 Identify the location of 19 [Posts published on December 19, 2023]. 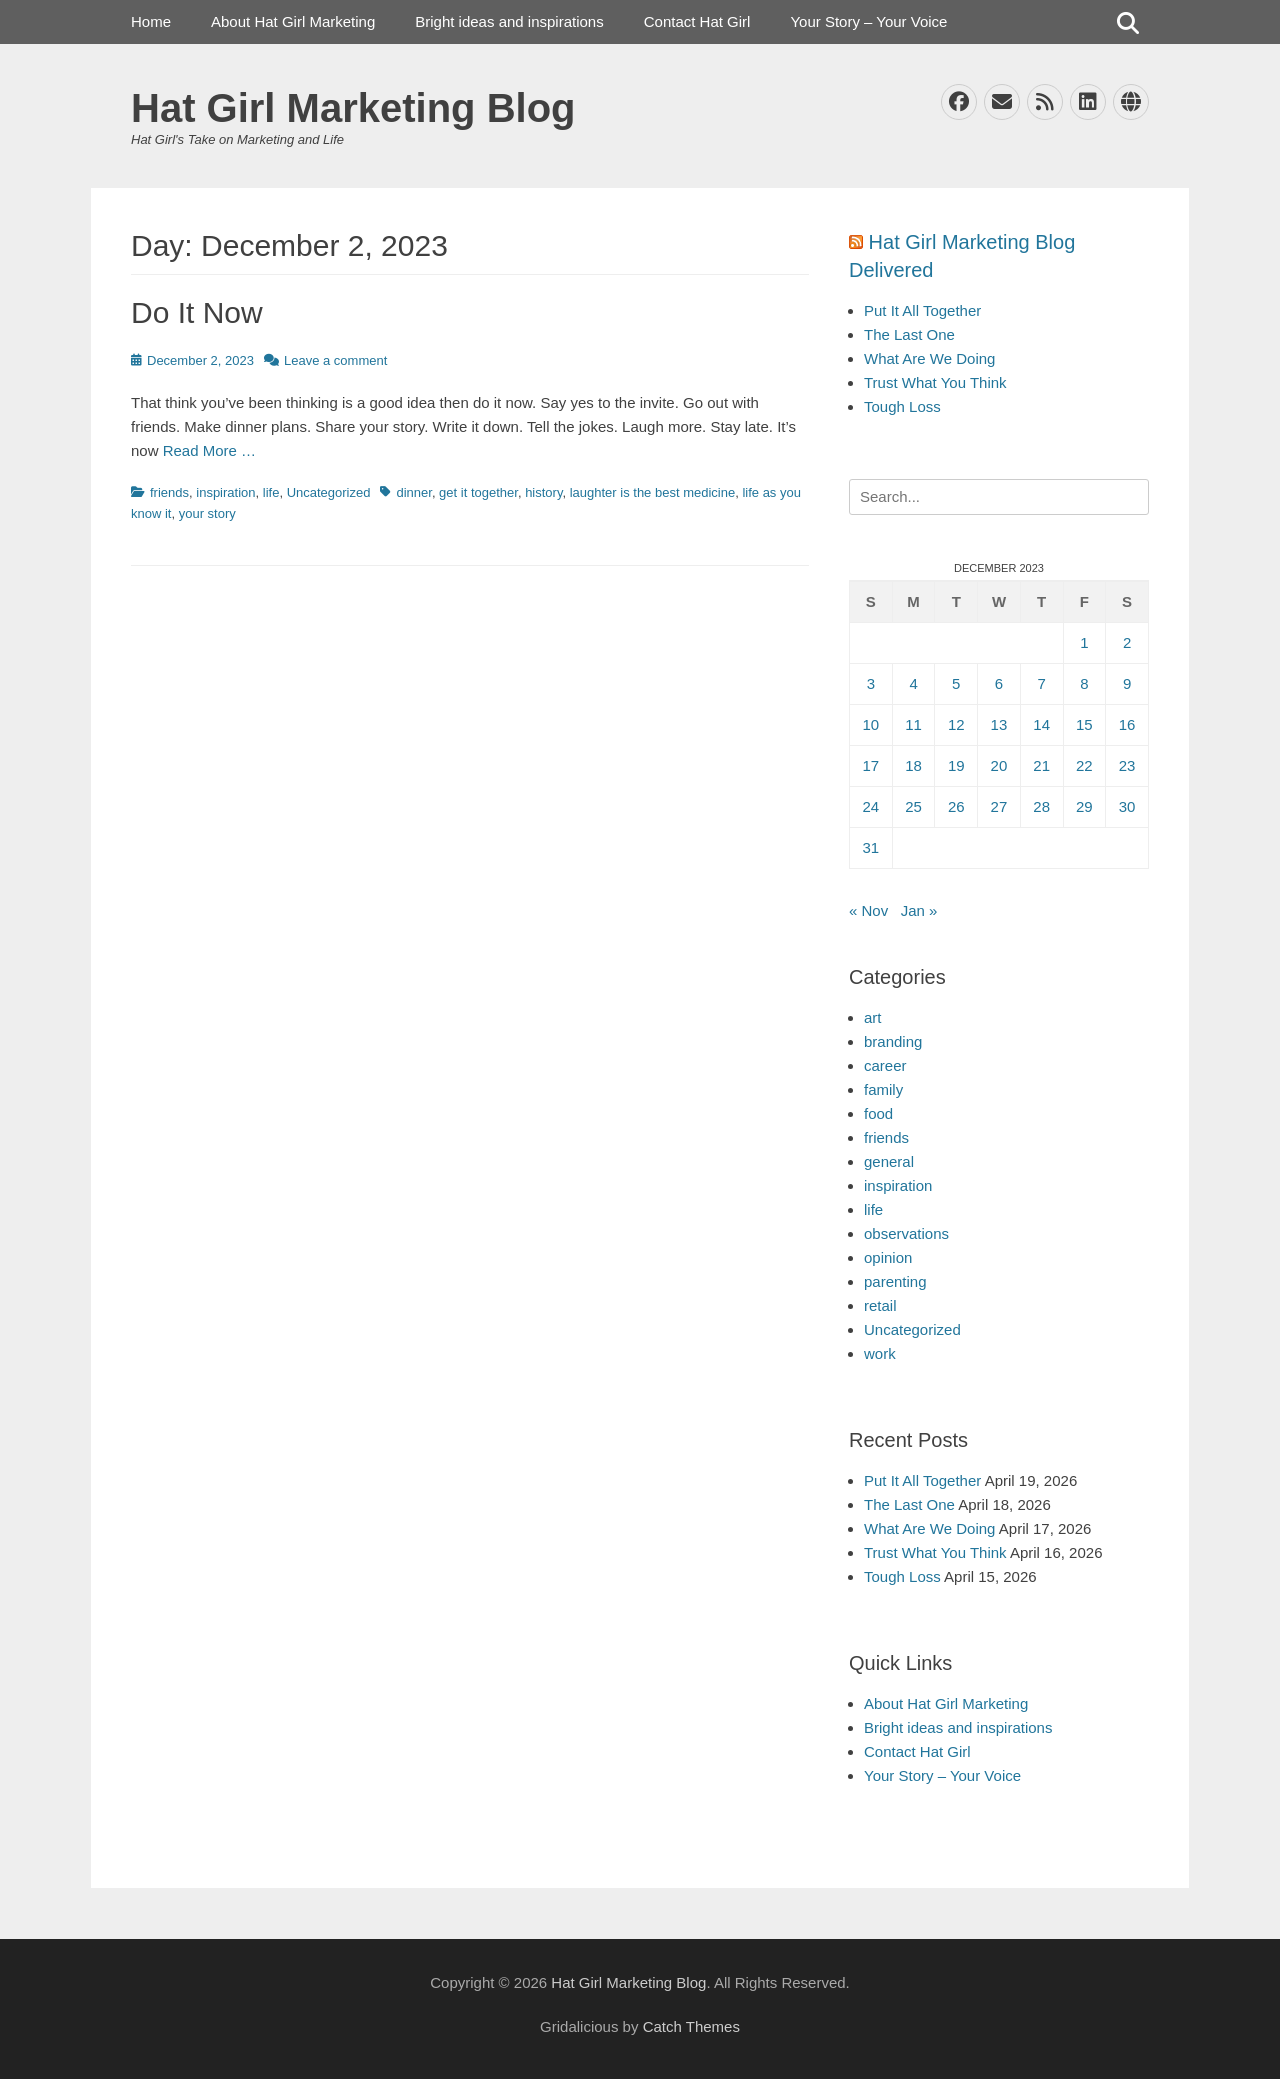
(956, 765).